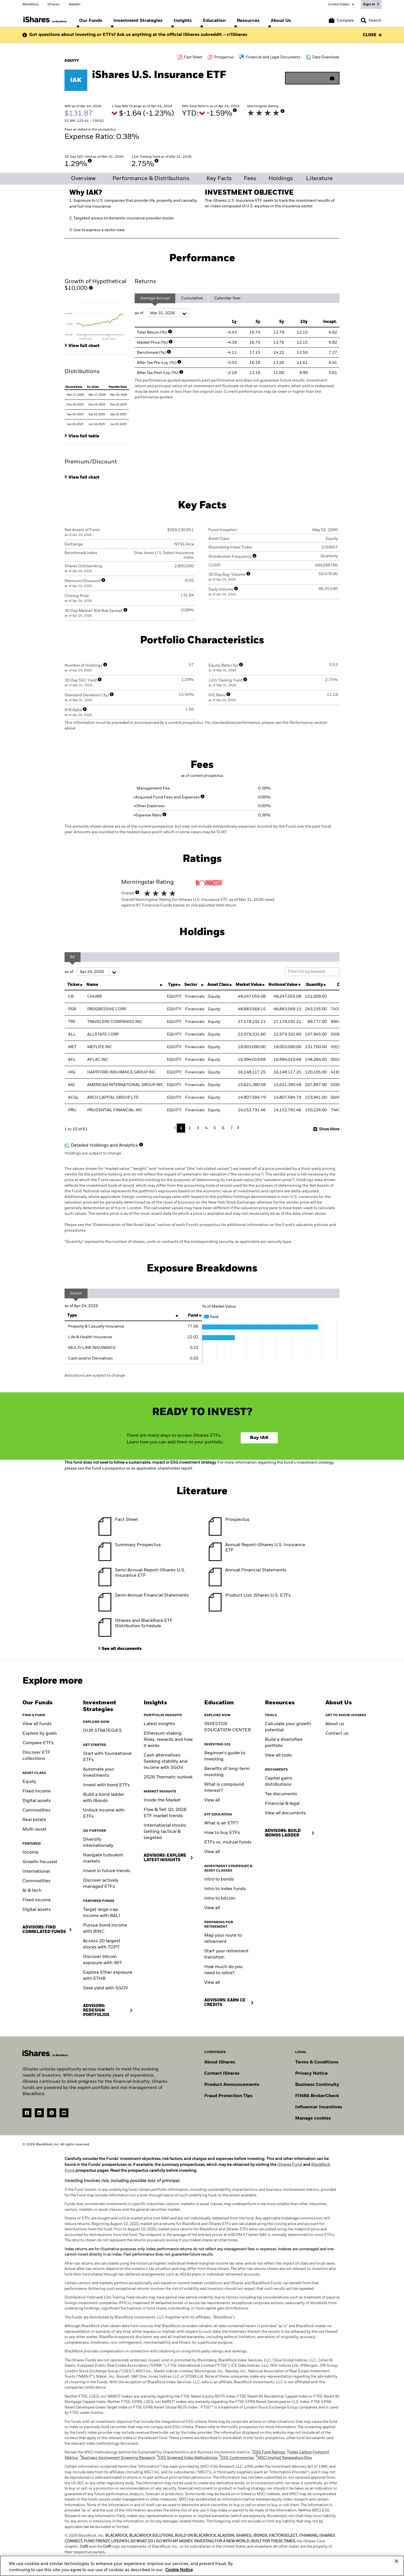 The height and width of the screenshot is (2576, 404). Describe the element at coordinates (221, 1823) in the screenshot. I see `What is an ETF?` at that location.